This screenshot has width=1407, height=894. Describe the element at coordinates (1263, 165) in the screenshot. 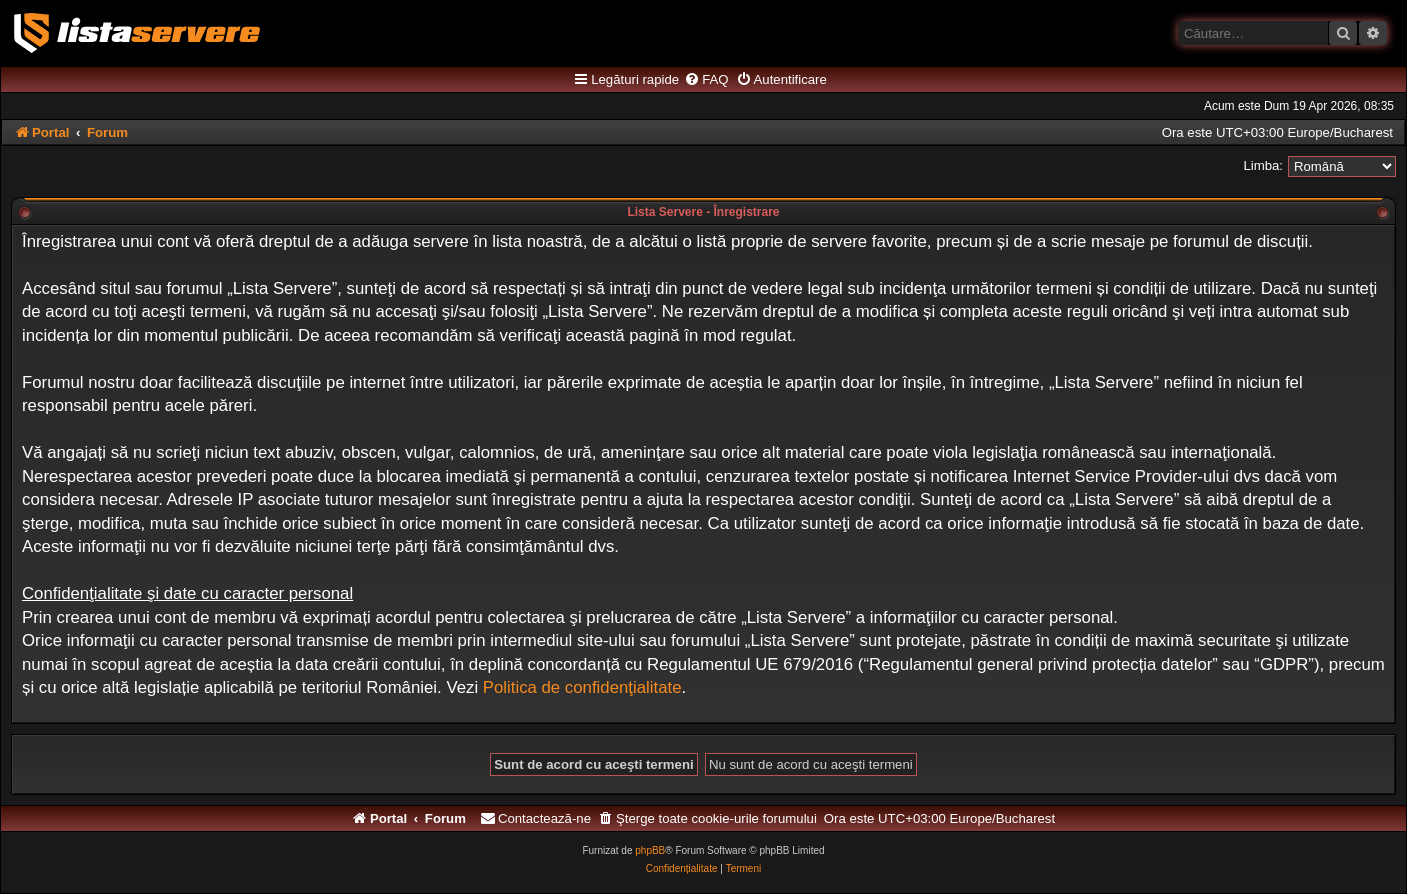

I see `Limba:` at that location.